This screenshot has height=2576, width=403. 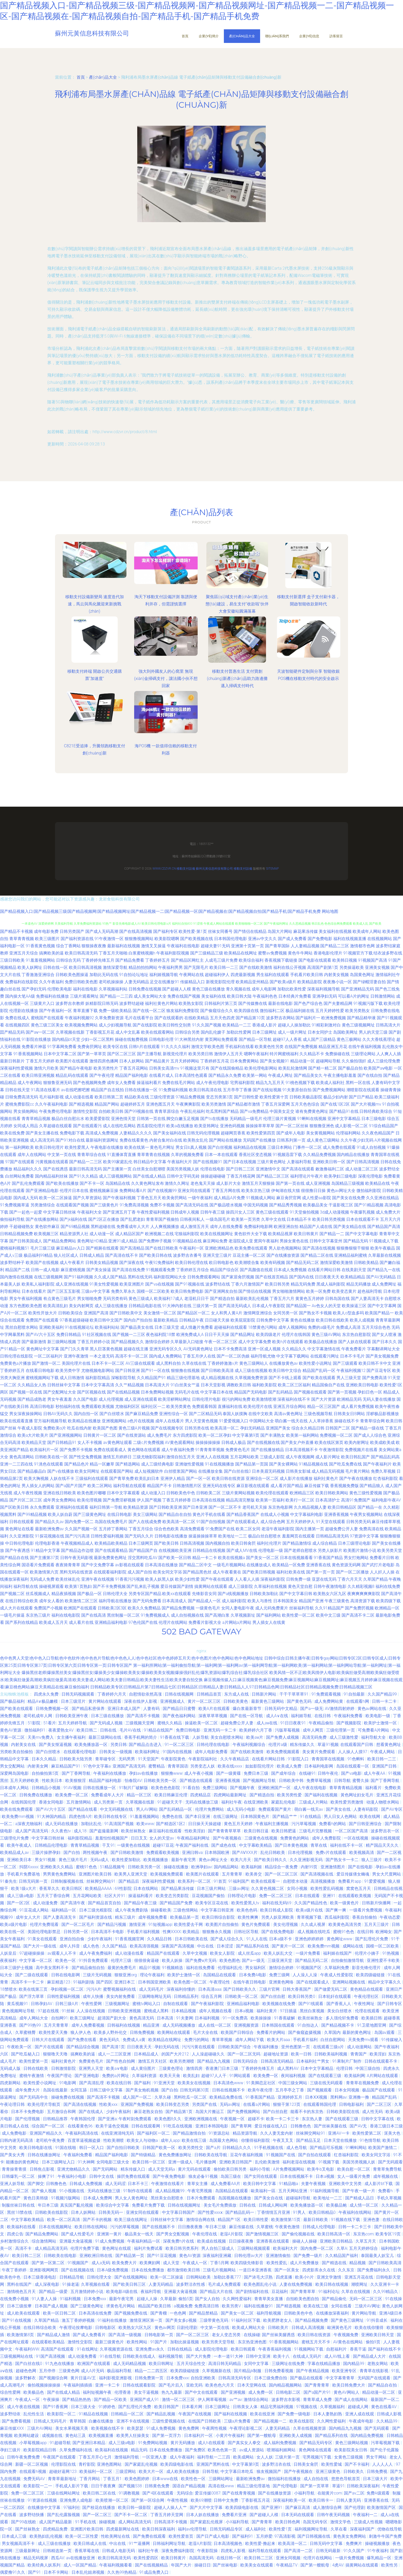 I want to click on 97色中文字幕a, so click(x=97, y=1766).